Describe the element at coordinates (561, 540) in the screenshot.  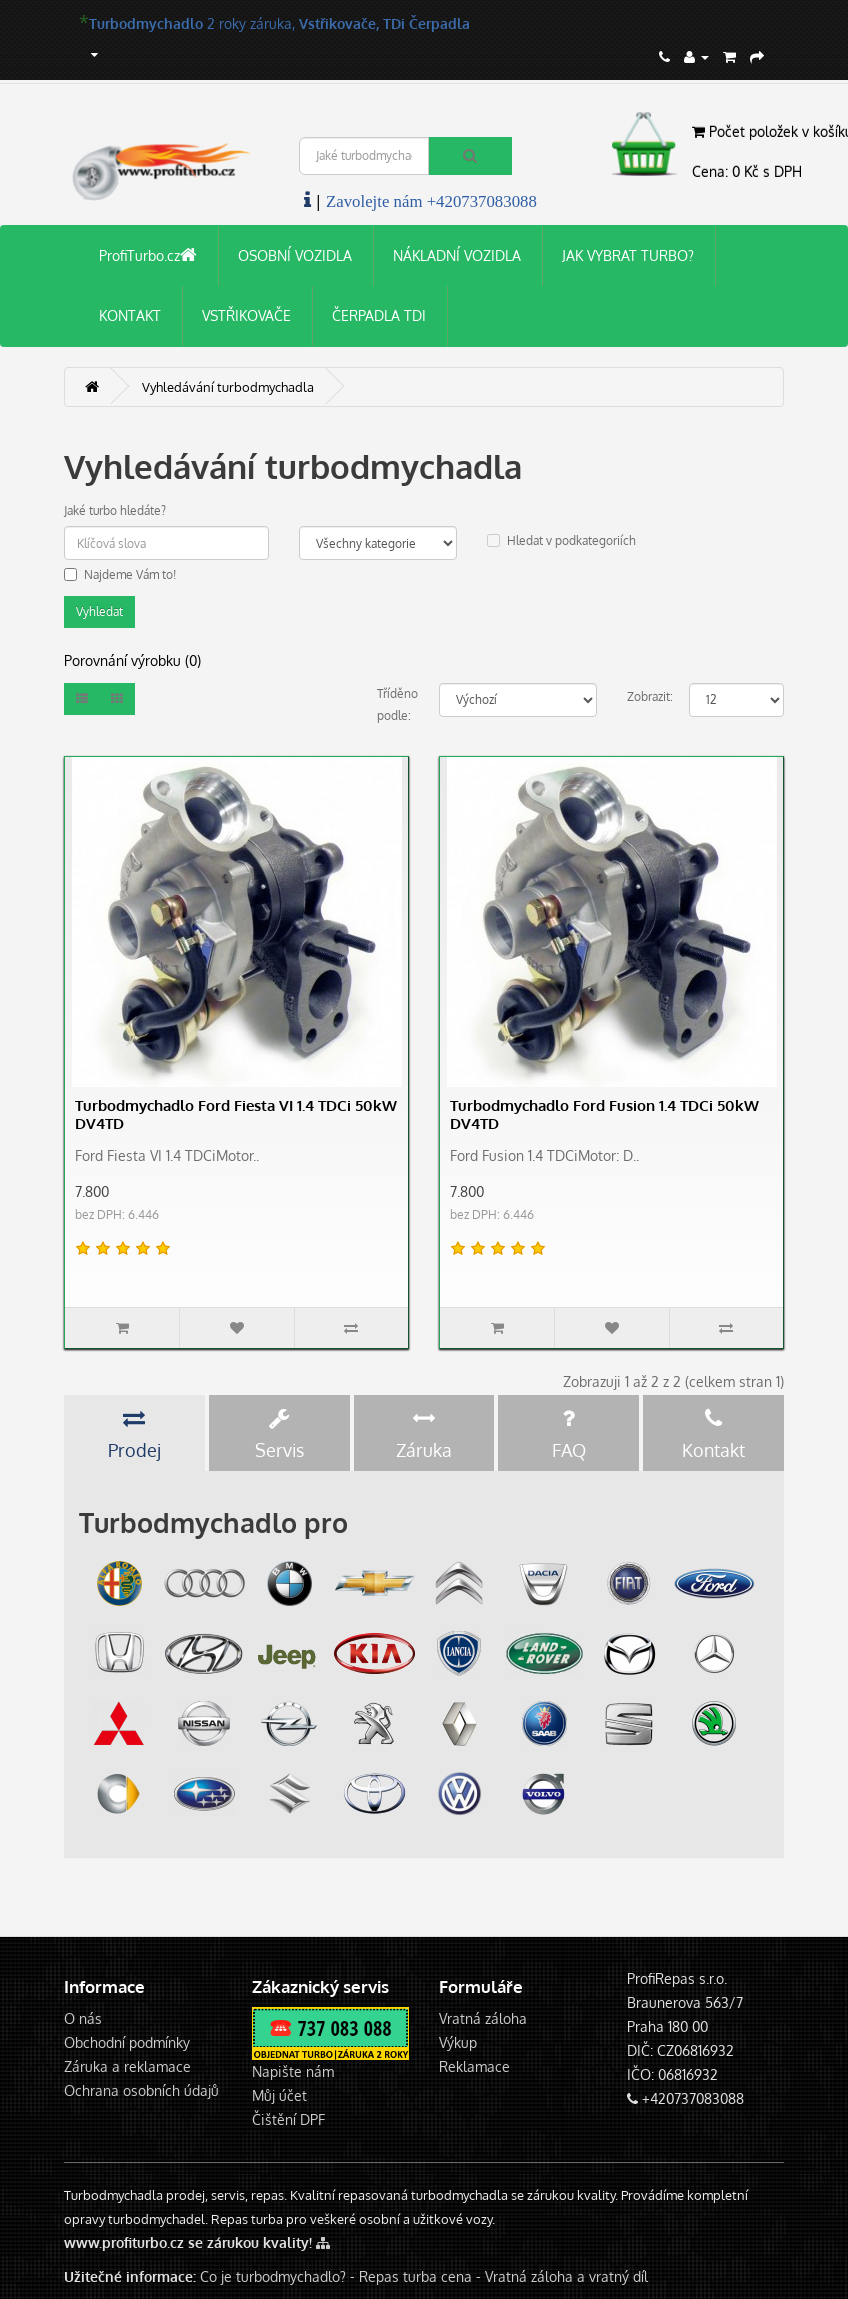
I see `Hledat v podkategoriích` at that location.